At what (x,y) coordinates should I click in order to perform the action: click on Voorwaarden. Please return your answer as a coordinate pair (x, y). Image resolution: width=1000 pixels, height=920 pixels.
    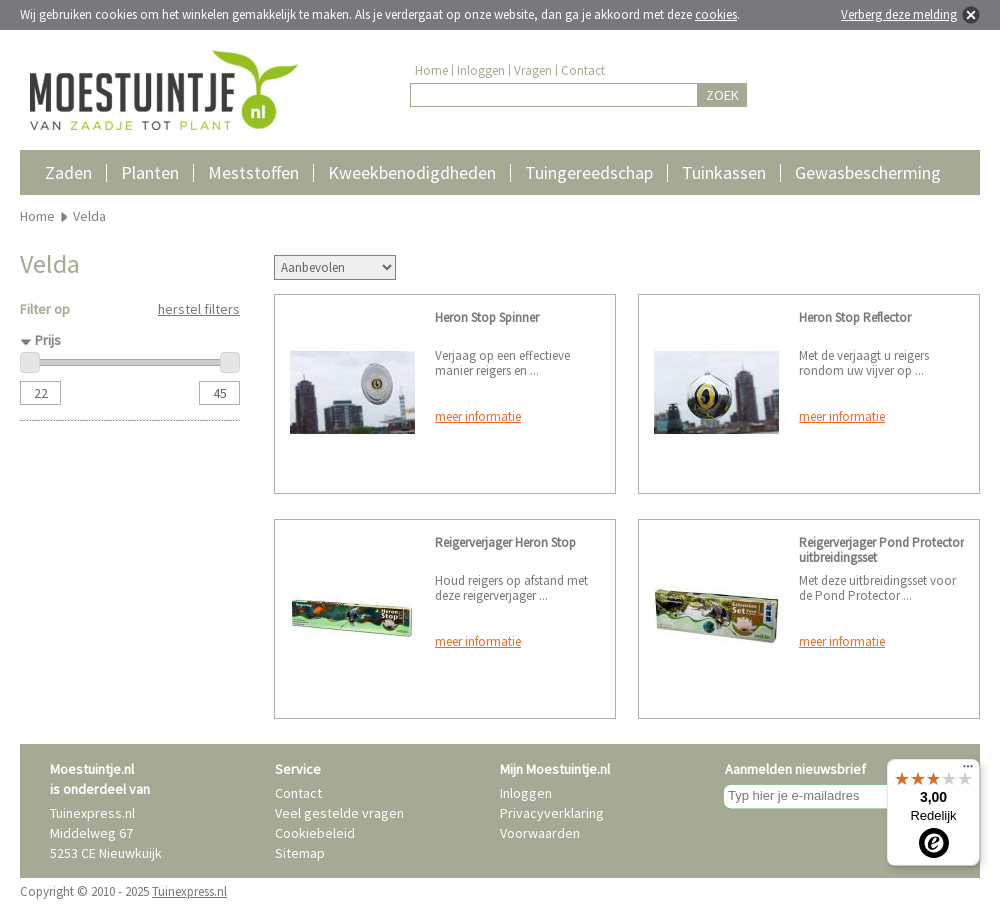
    Looking at the image, I should click on (540, 833).